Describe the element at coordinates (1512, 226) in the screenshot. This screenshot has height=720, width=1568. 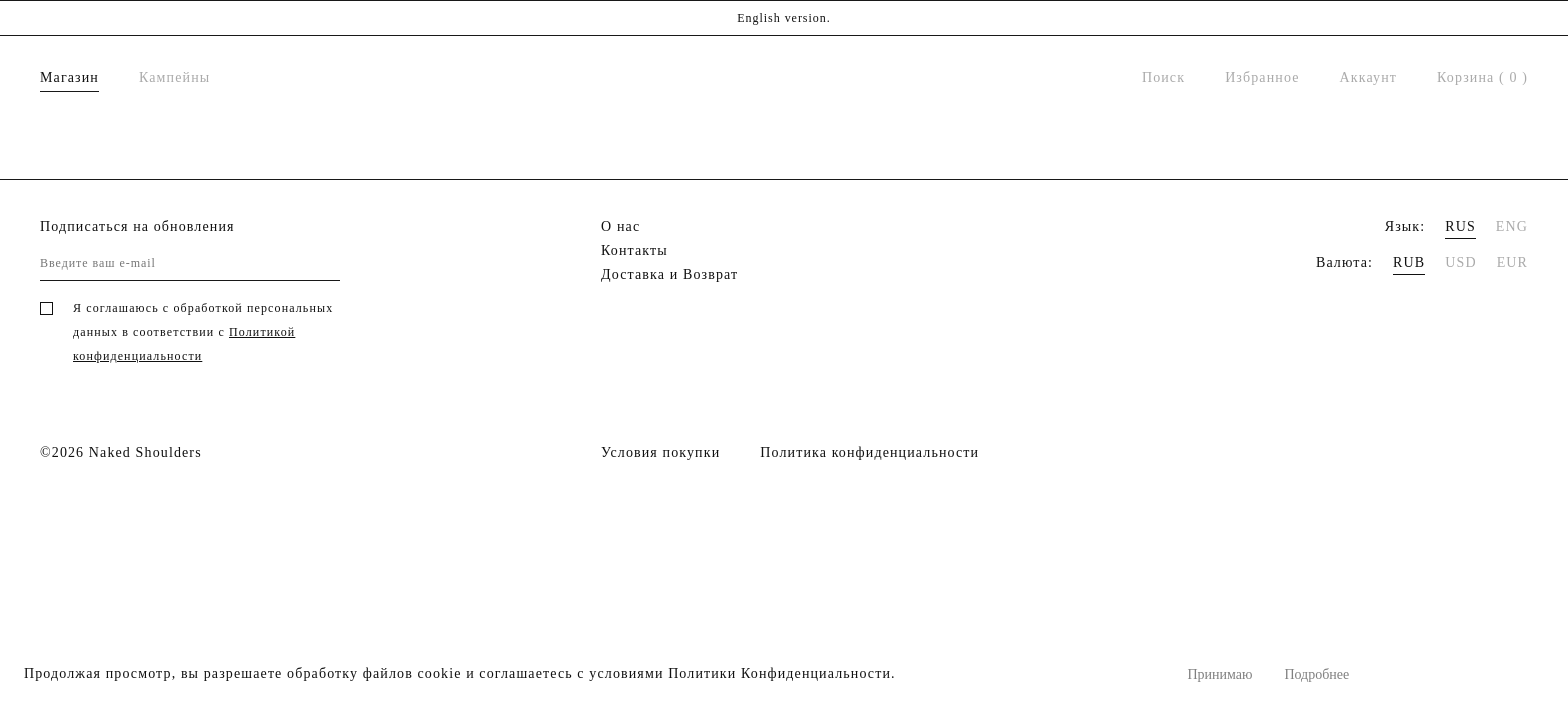
I see `ENG` at that location.